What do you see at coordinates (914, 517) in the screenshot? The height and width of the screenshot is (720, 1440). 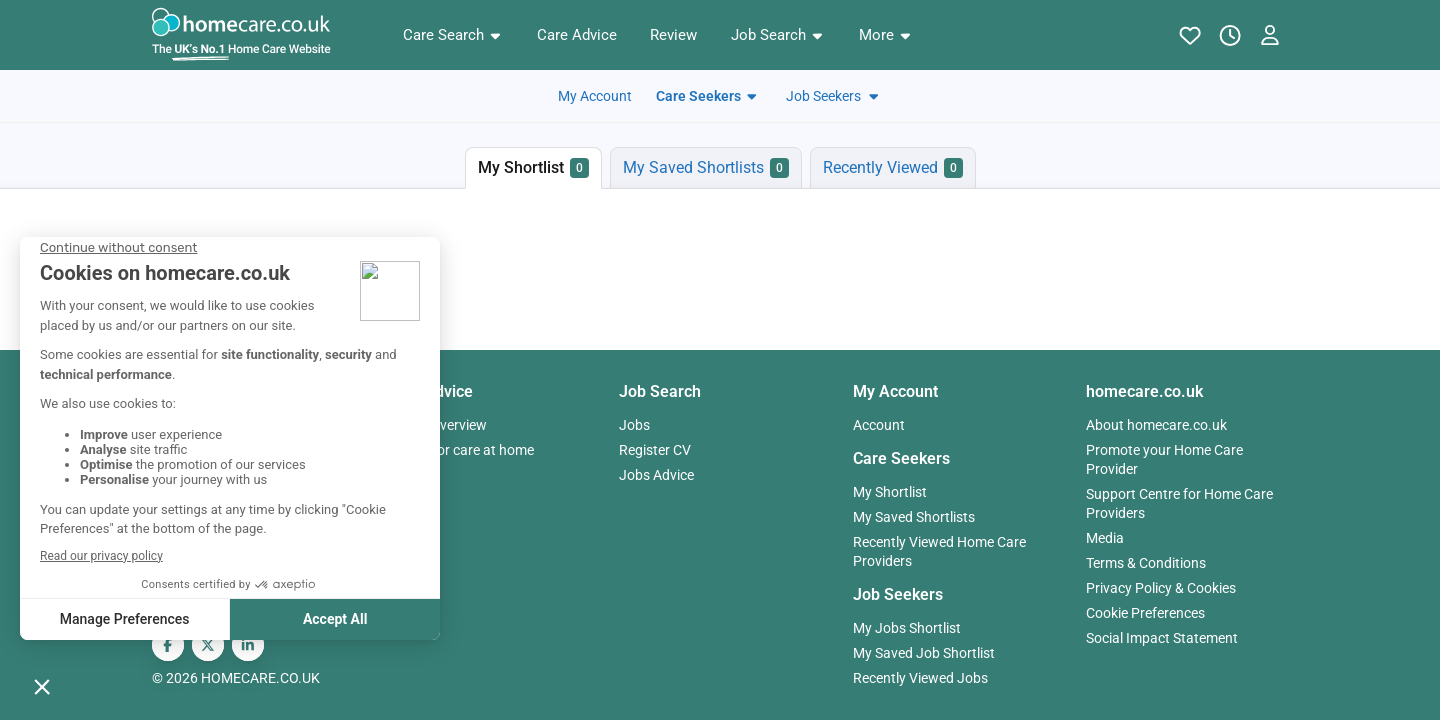 I see `My Saved Shortlists` at bounding box center [914, 517].